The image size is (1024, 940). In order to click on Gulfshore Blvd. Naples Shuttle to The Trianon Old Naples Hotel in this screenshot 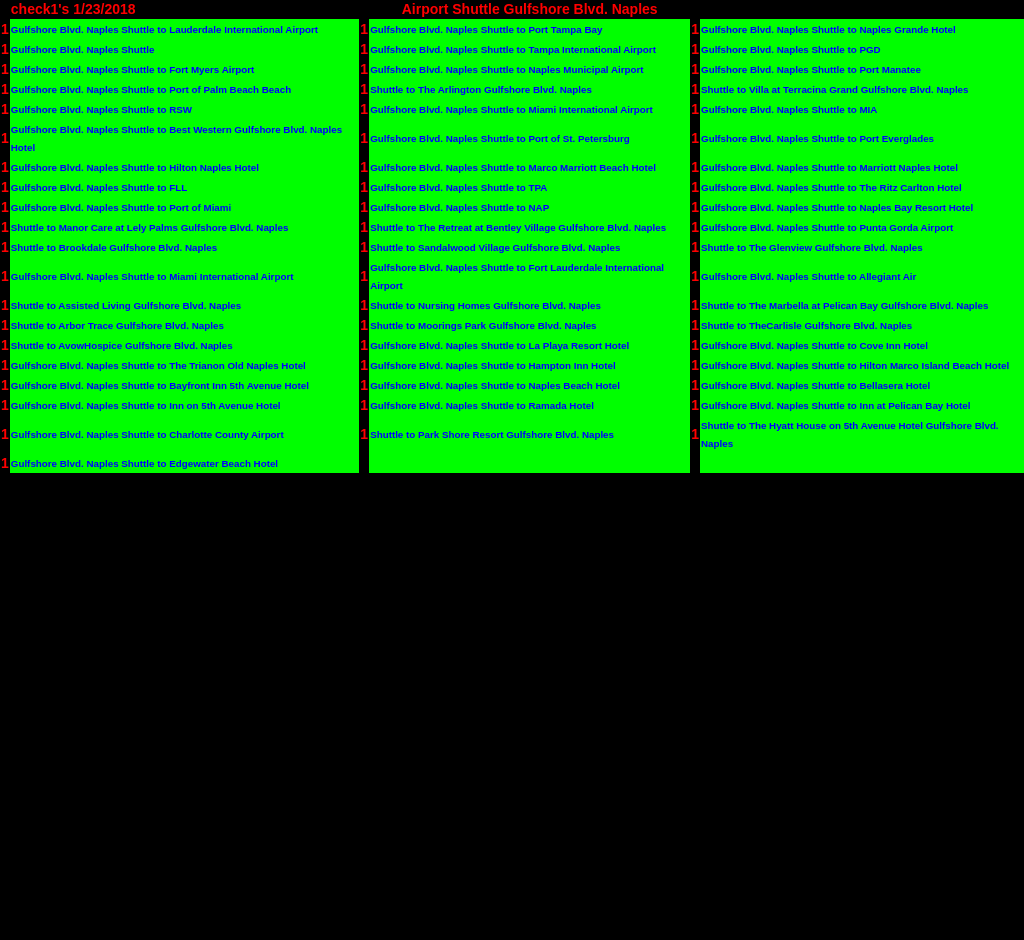, I will do `click(158, 365)`.